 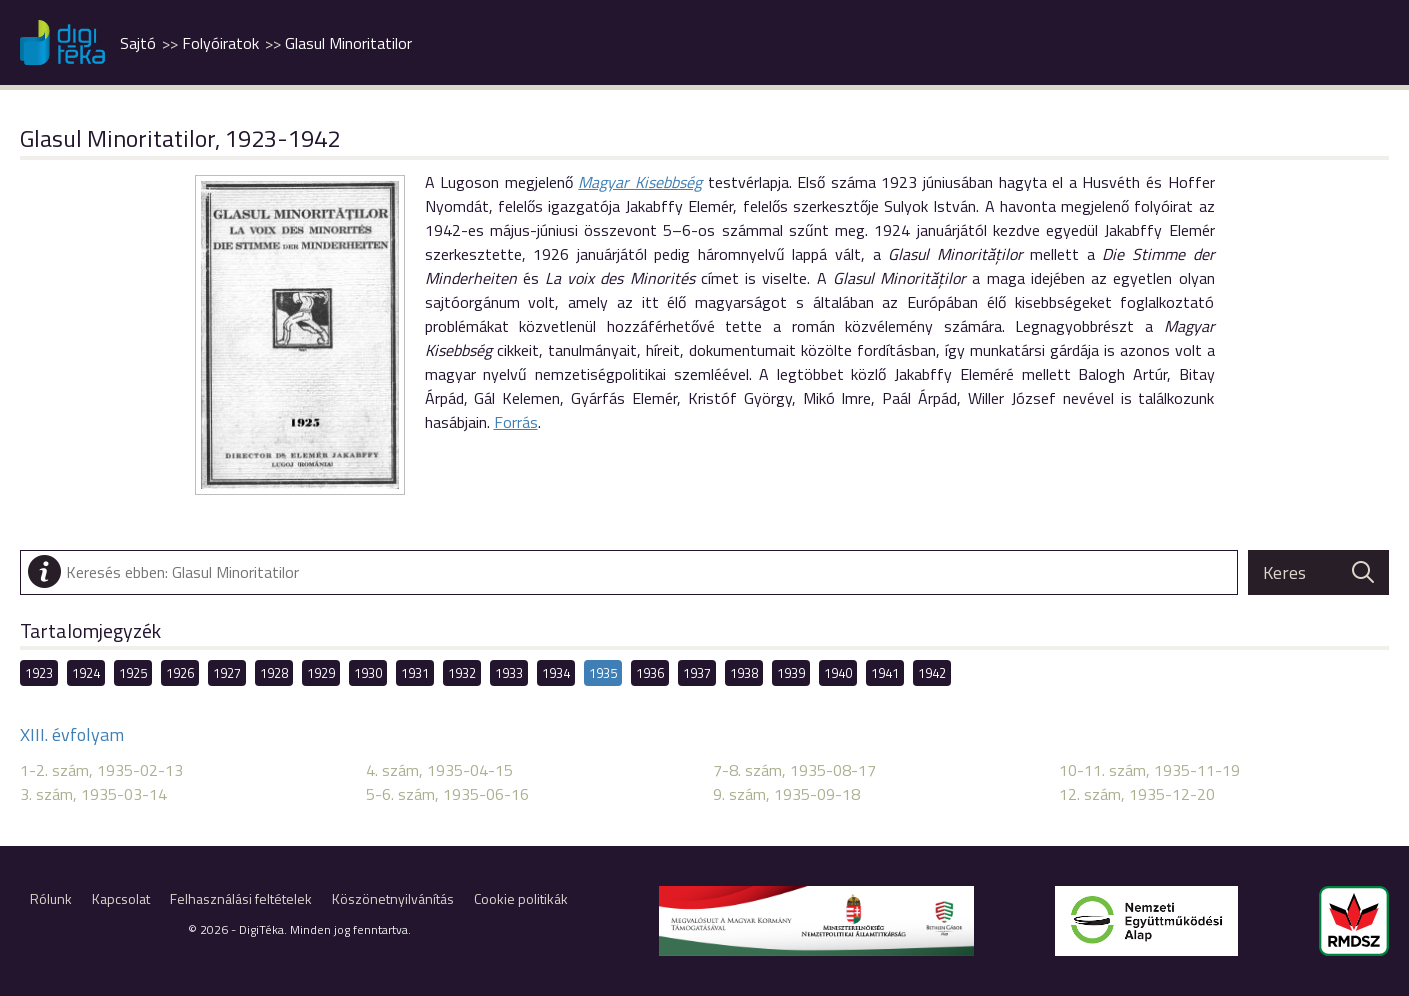 I want to click on 4. szám, 1935-04-15, so click(x=439, y=770).